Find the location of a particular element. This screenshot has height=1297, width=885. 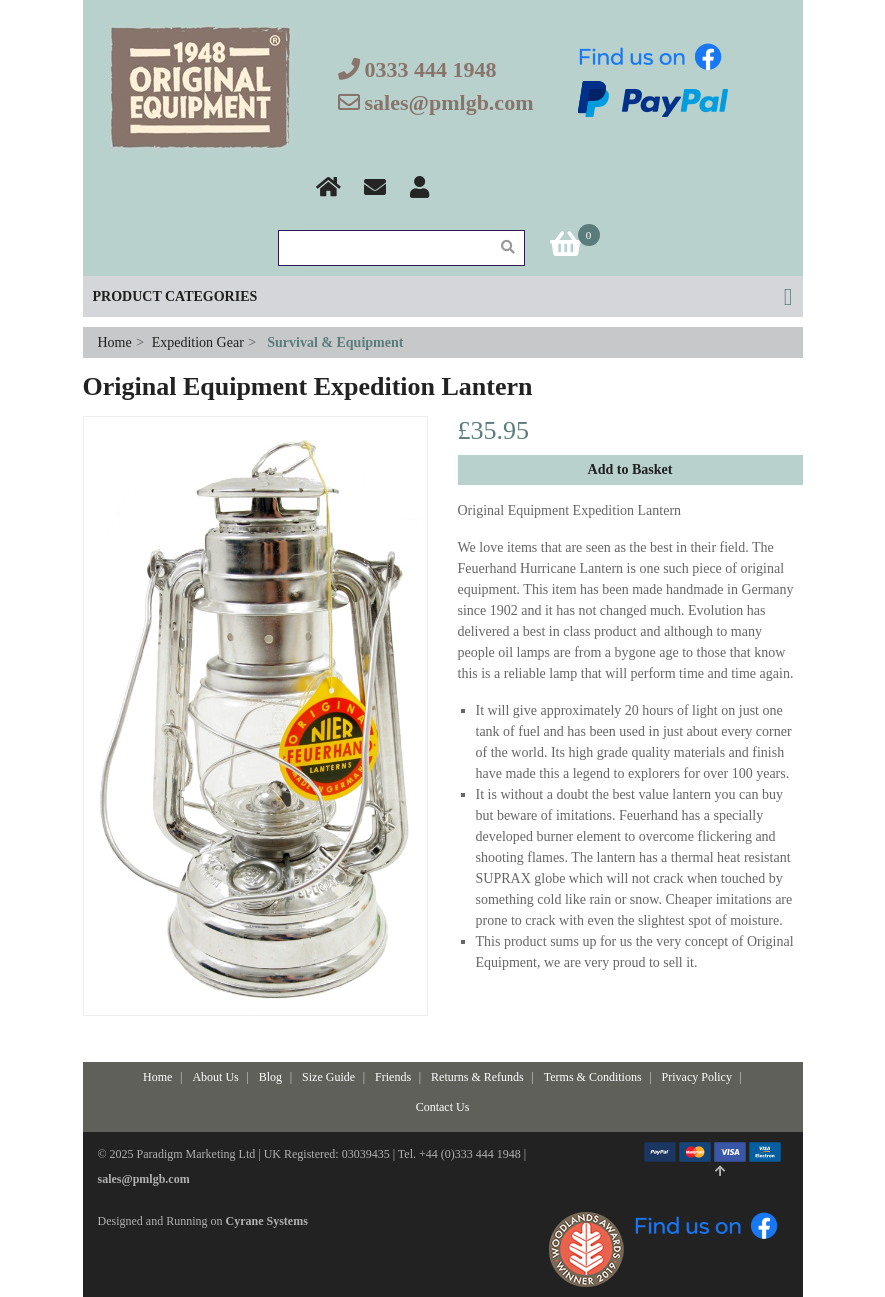

Size Guide is located at coordinates (328, 1077).